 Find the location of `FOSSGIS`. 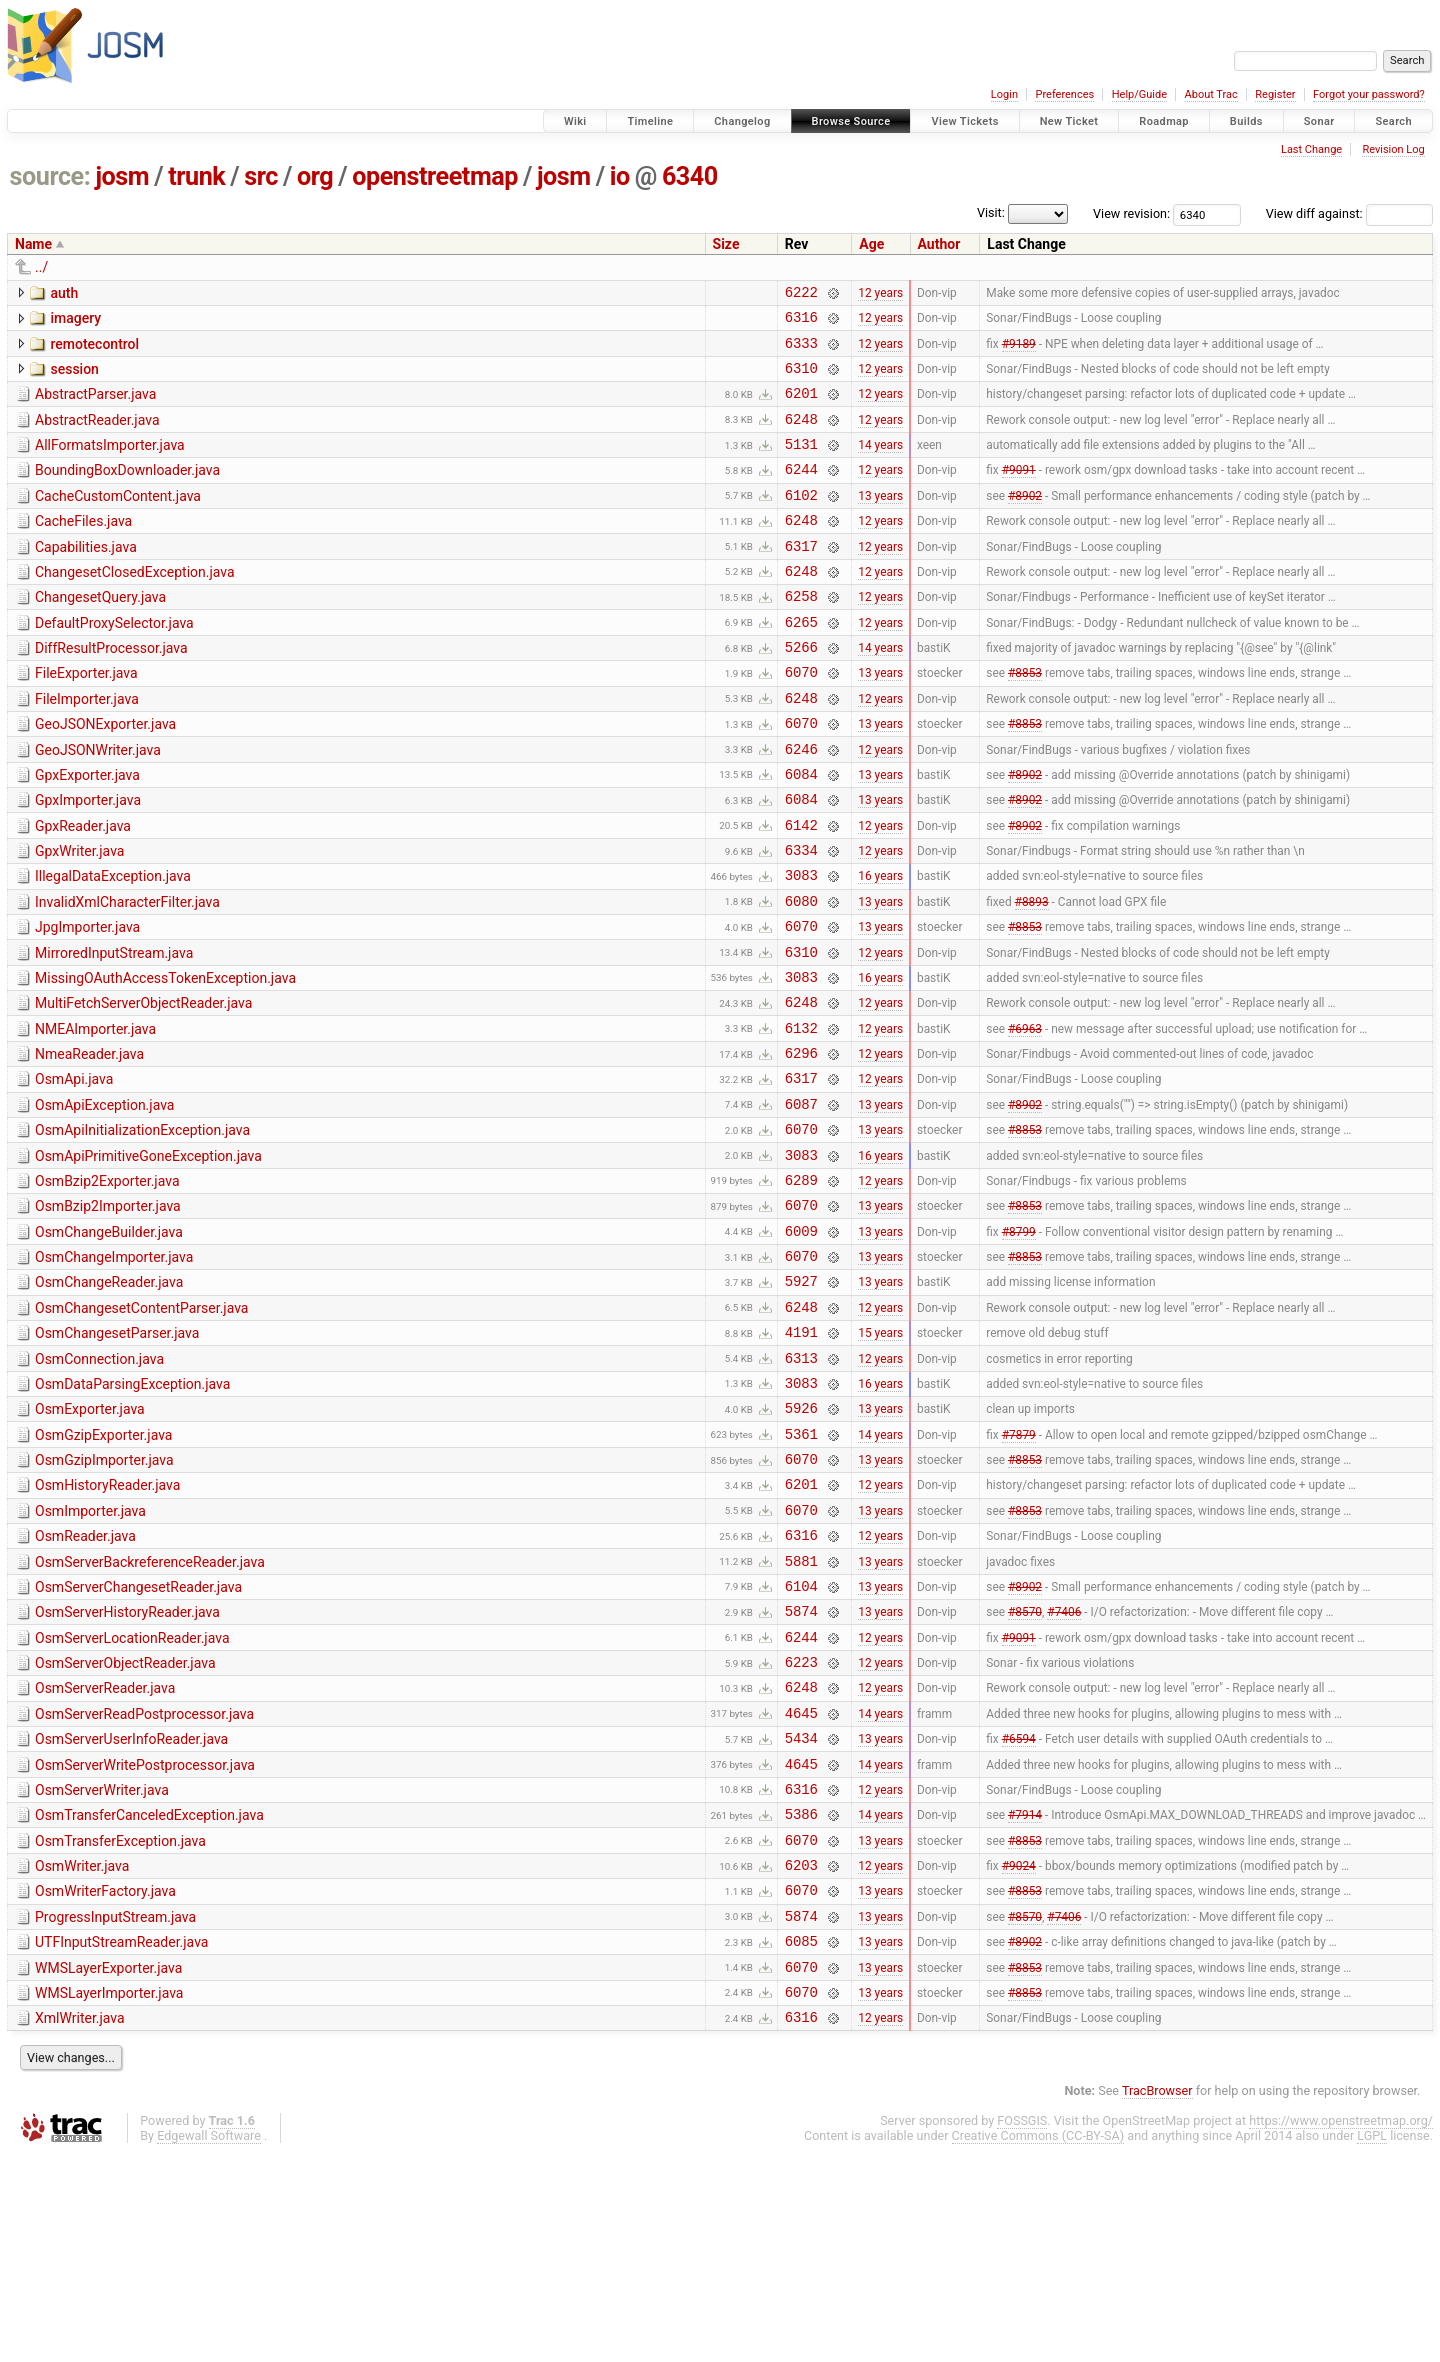

FOSSGIS is located at coordinates (1022, 2327).